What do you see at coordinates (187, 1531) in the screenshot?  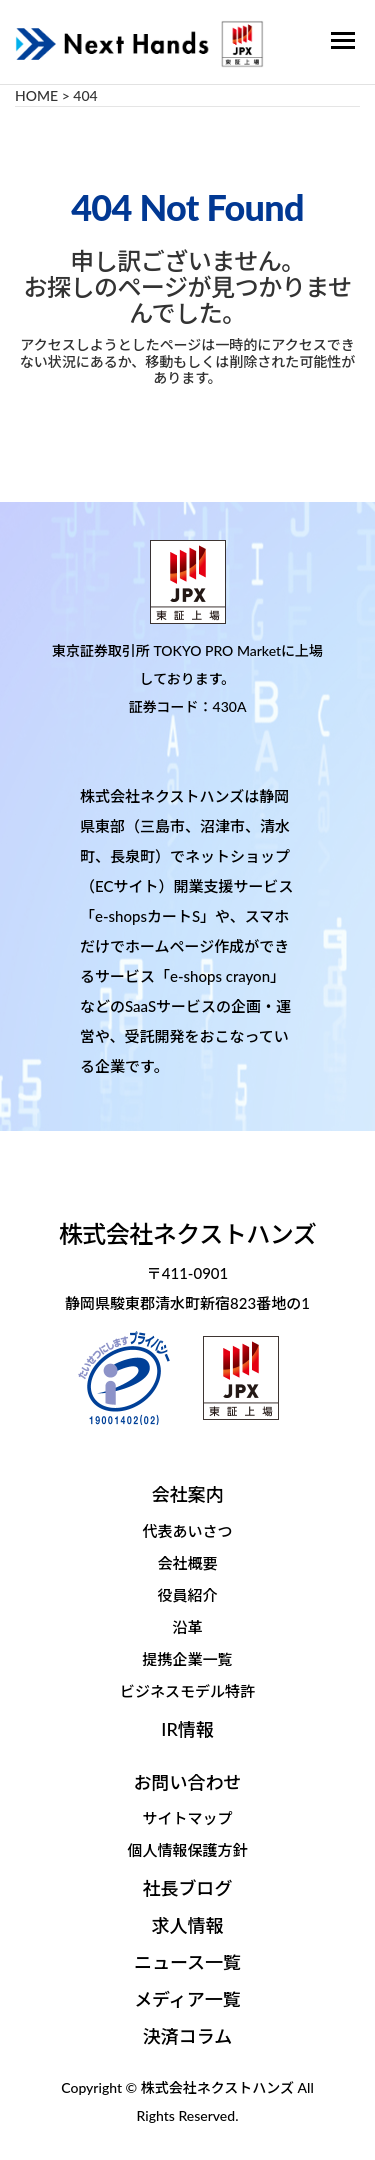 I see `代表あいさつ` at bounding box center [187, 1531].